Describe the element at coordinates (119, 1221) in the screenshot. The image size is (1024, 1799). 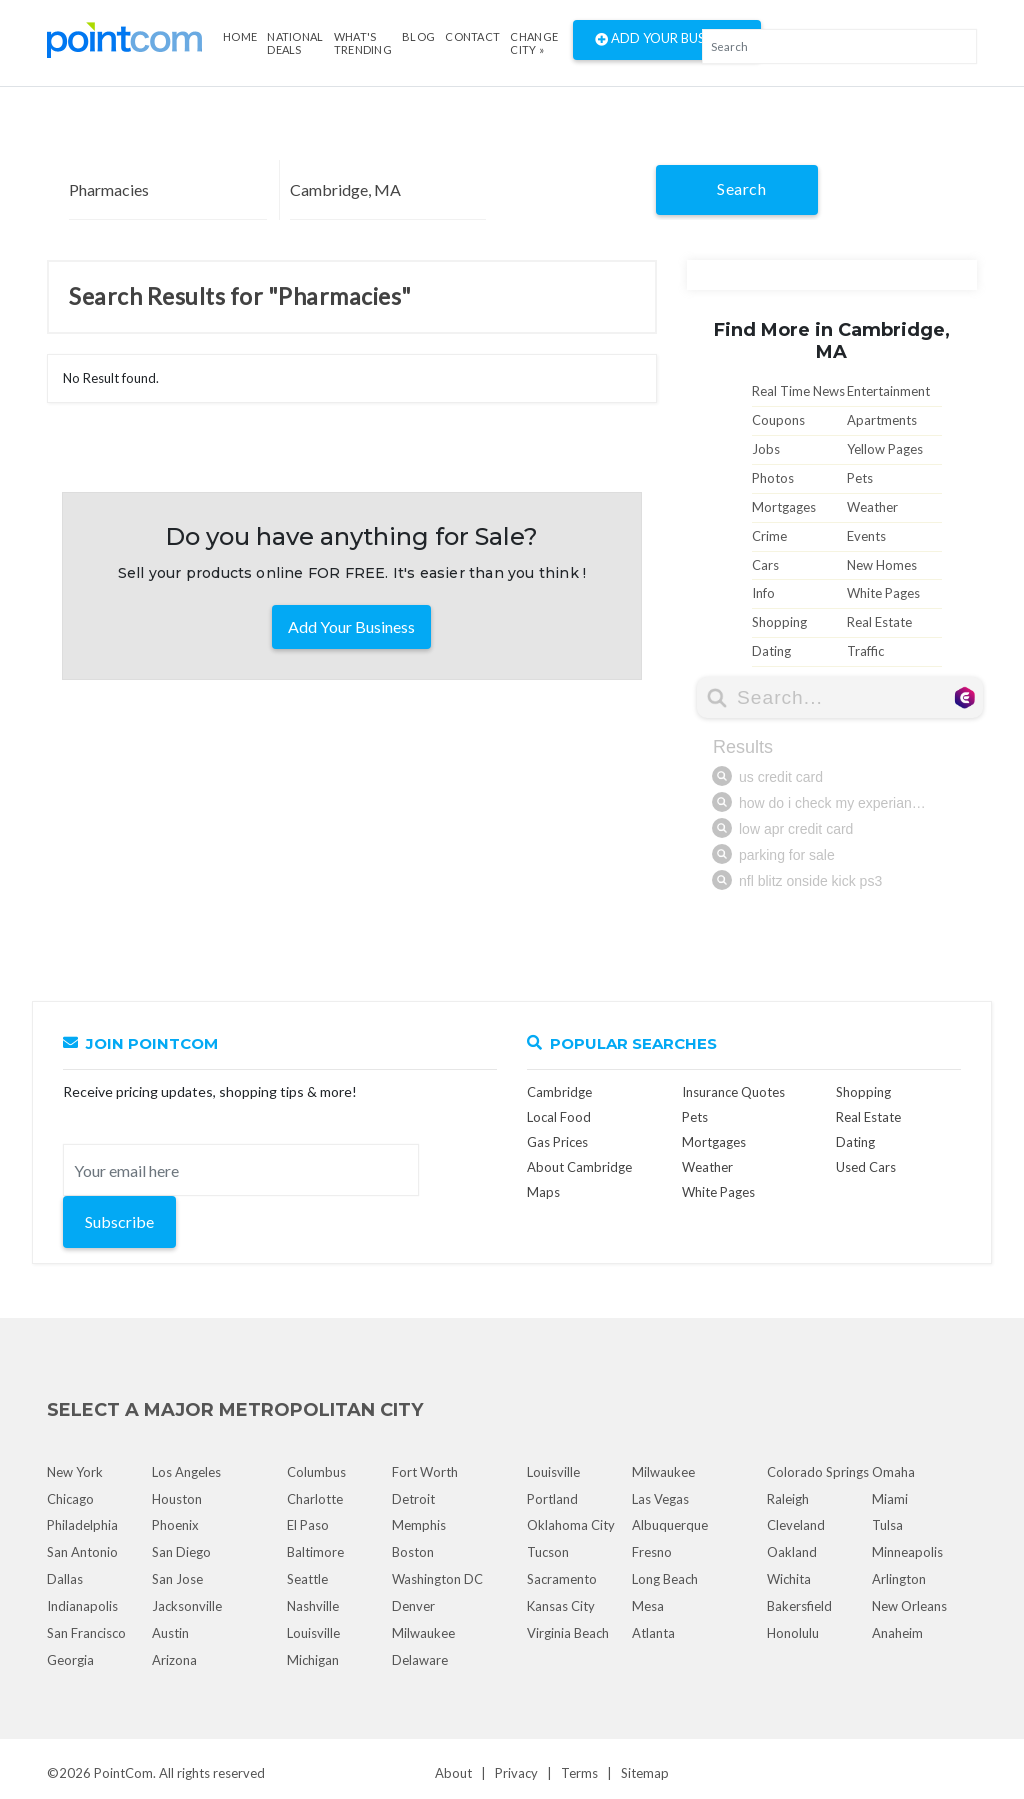
I see `Subscribe` at that location.